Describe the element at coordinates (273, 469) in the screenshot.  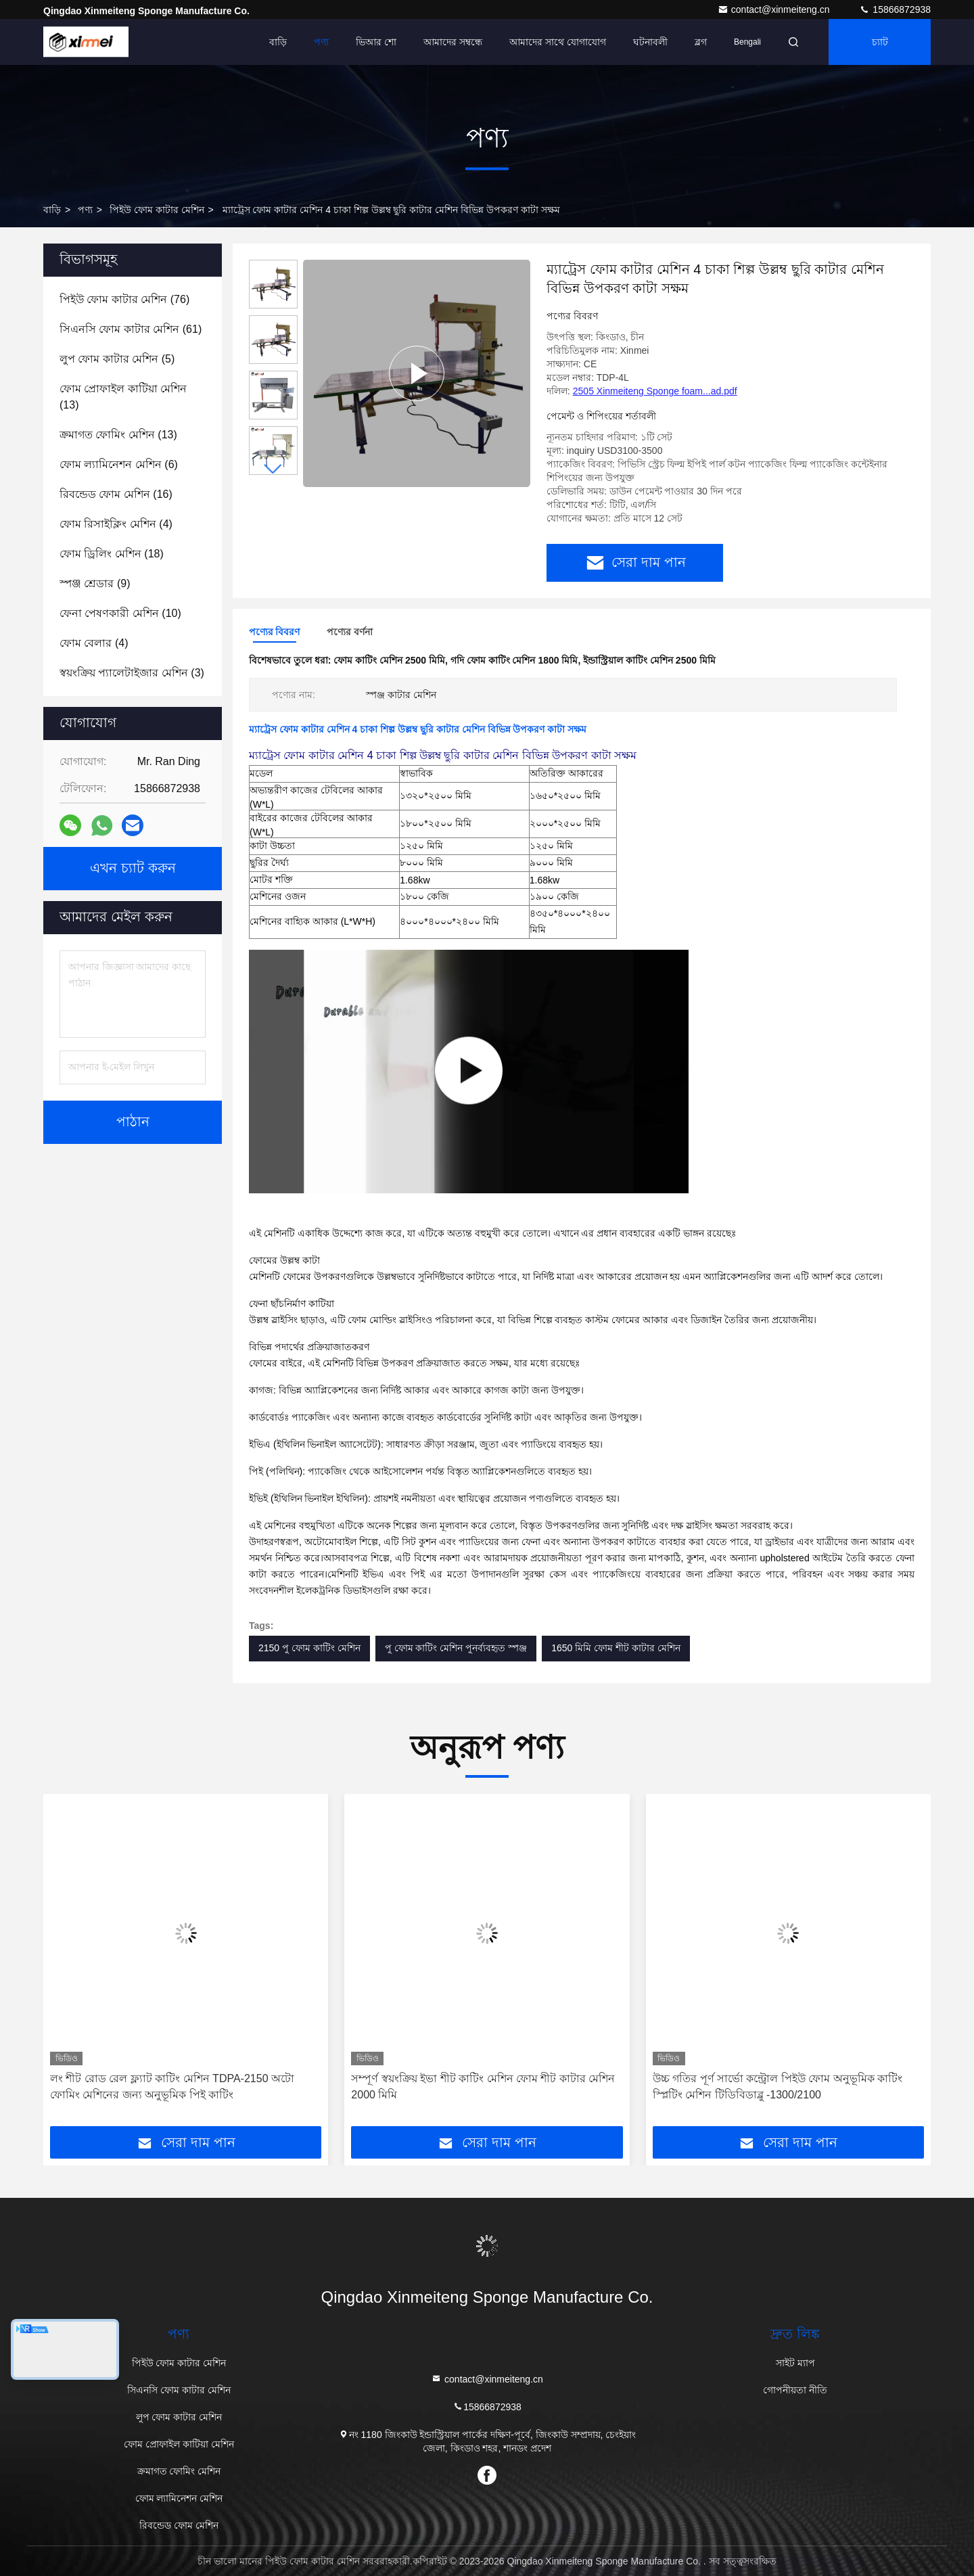
I see `[button]` at that location.